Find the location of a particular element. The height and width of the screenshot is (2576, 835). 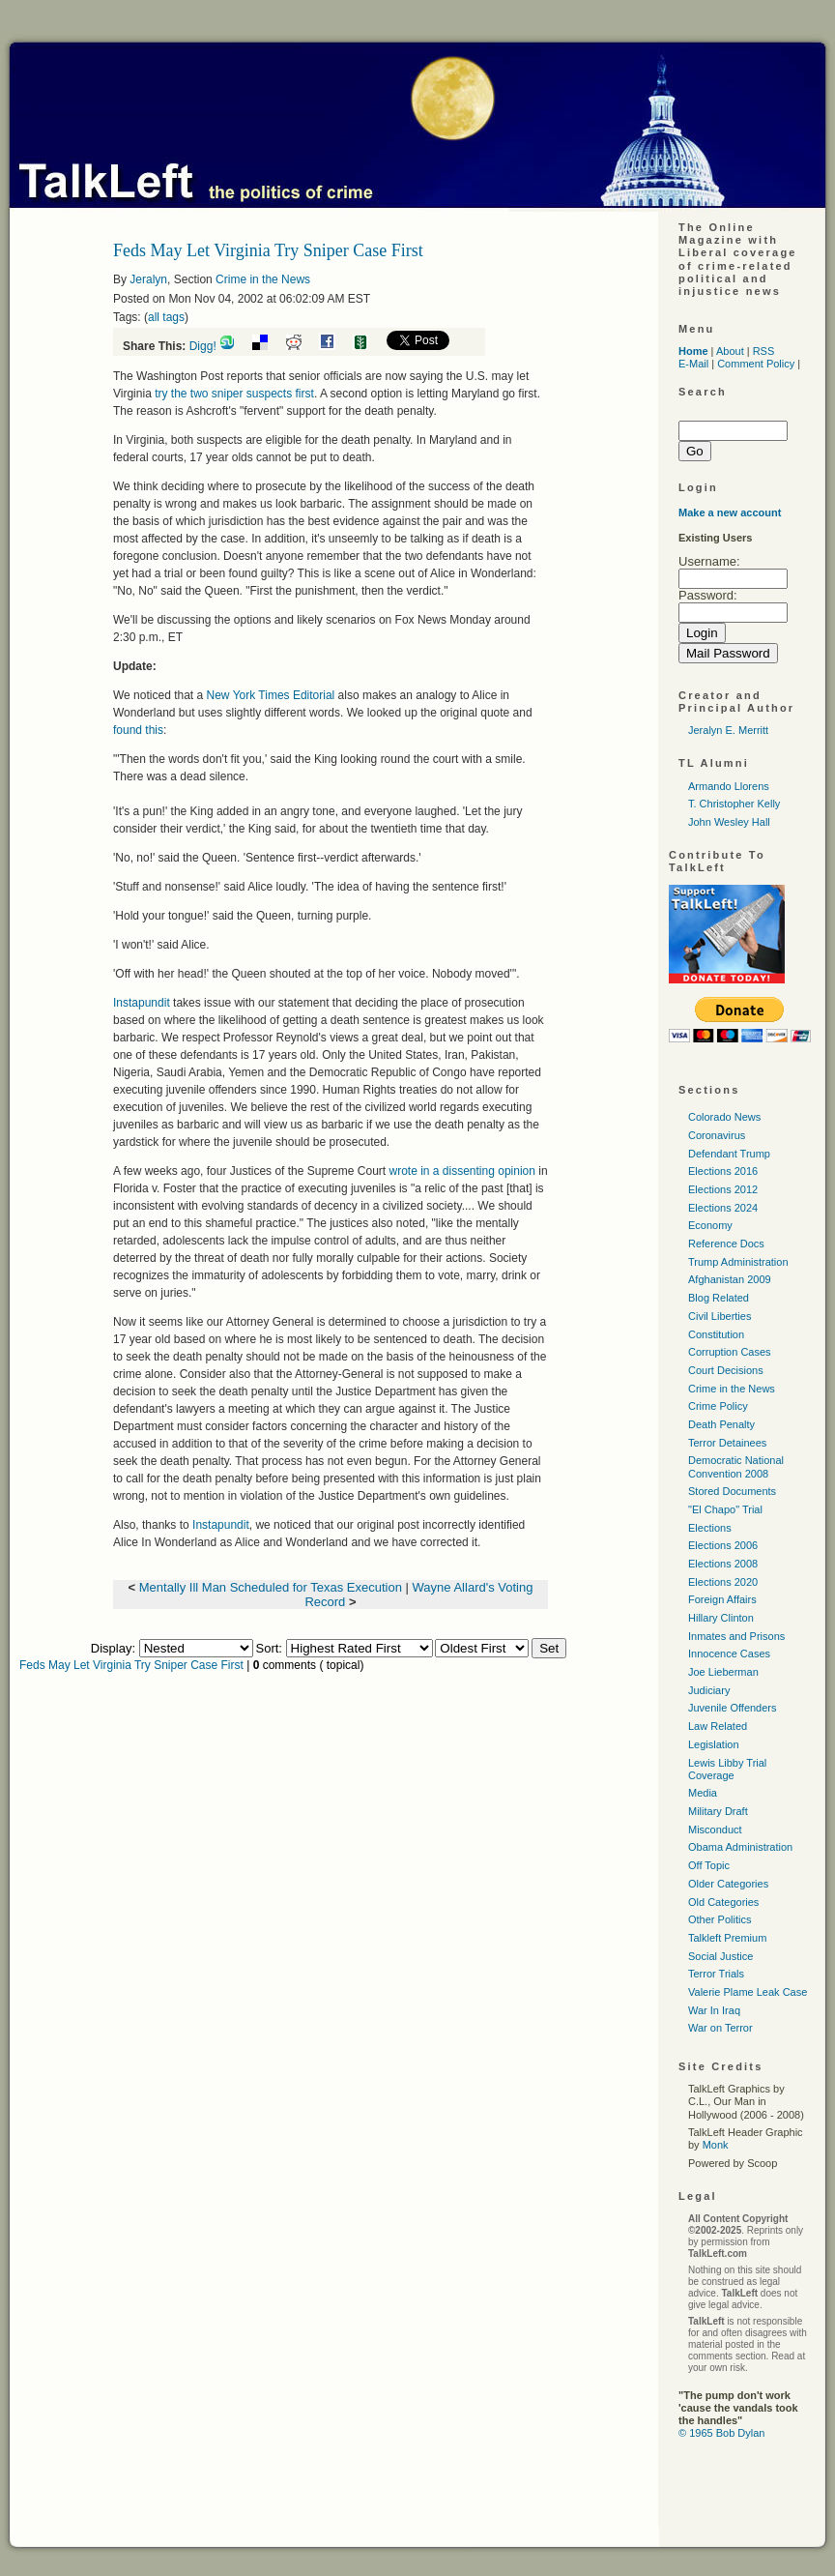

E-Mail is located at coordinates (693, 363).